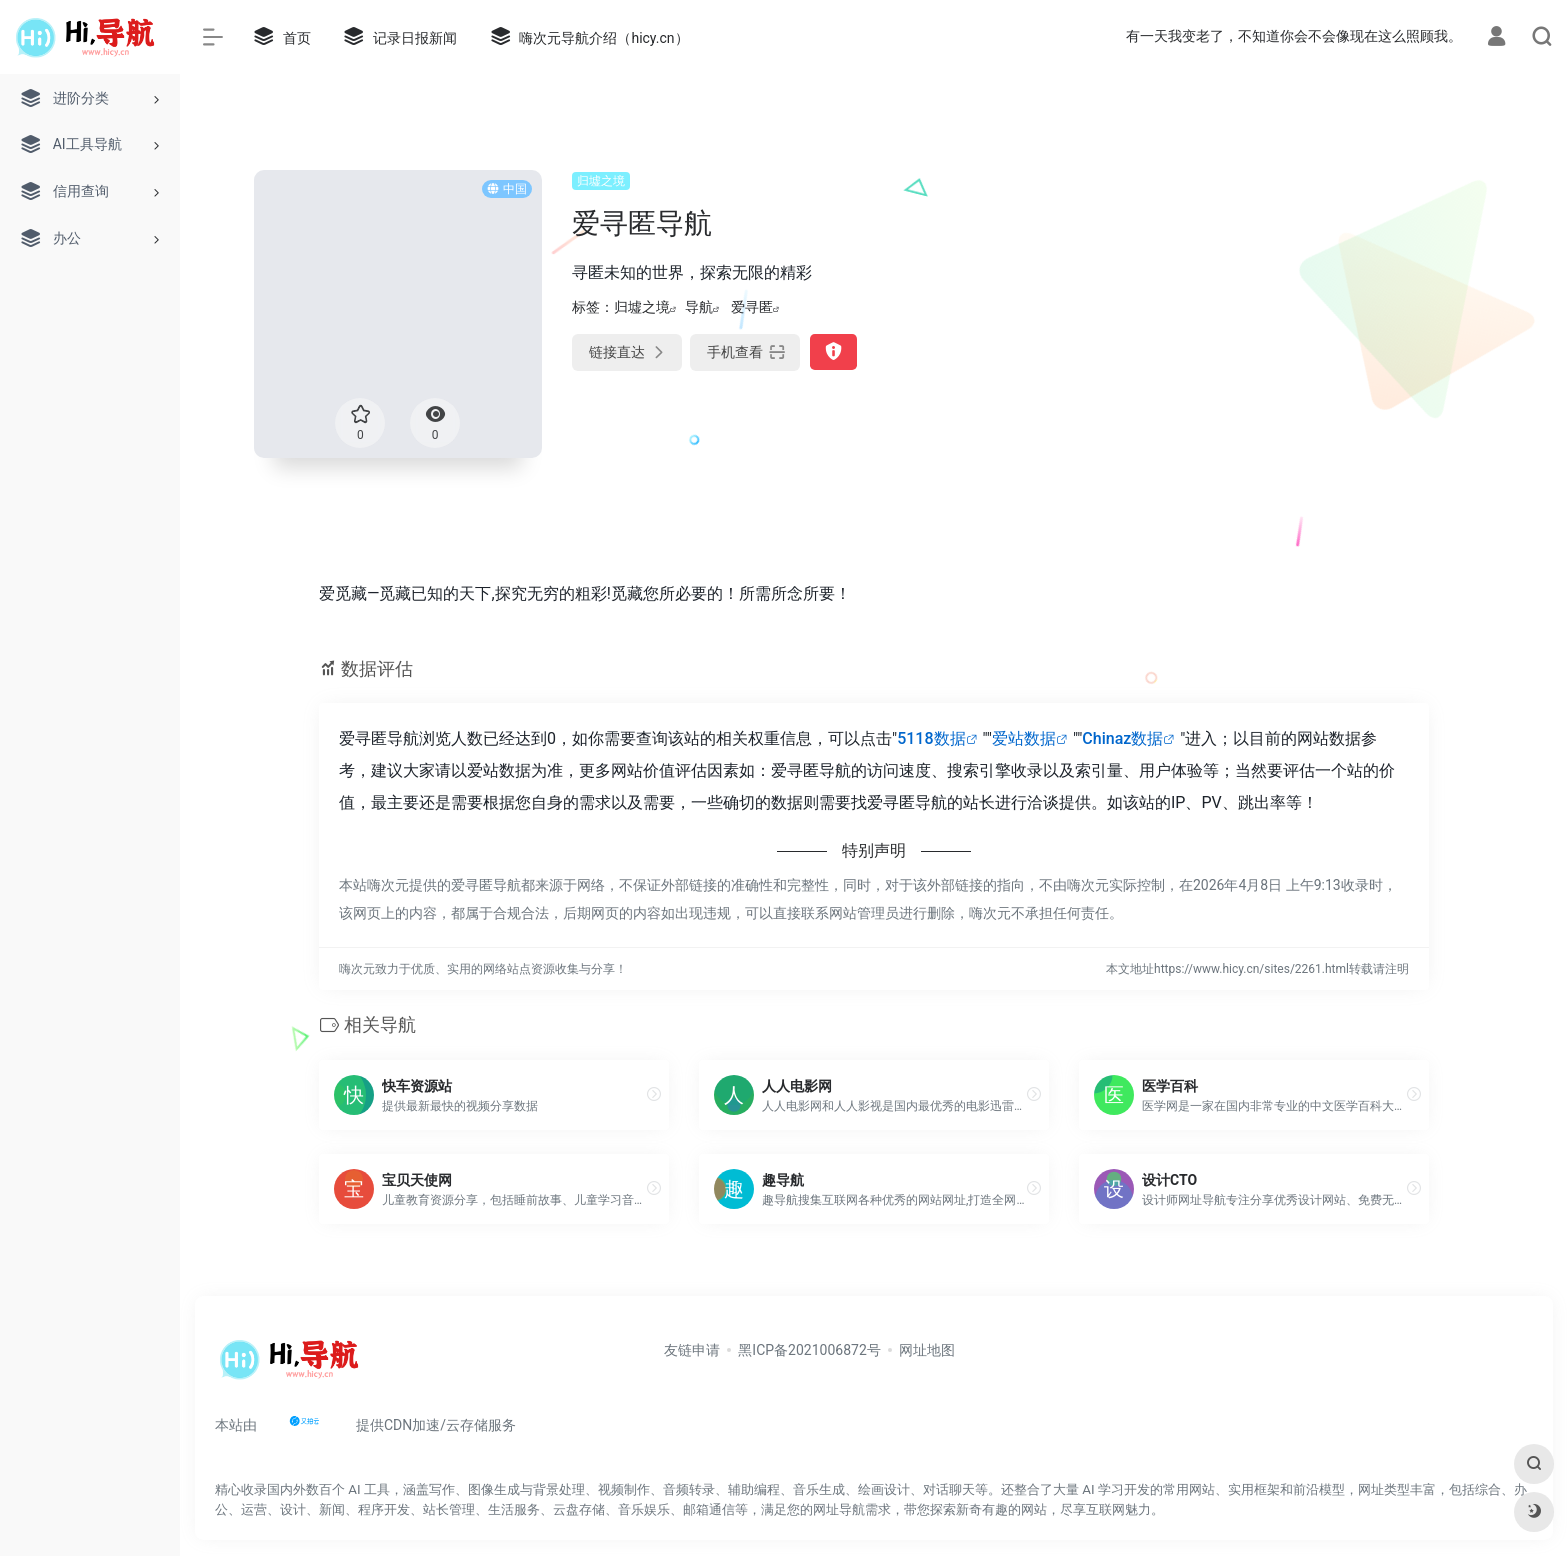 The image size is (1568, 1556). What do you see at coordinates (809, 1350) in the screenshot?
I see `黑ICP备2021006872号` at bounding box center [809, 1350].